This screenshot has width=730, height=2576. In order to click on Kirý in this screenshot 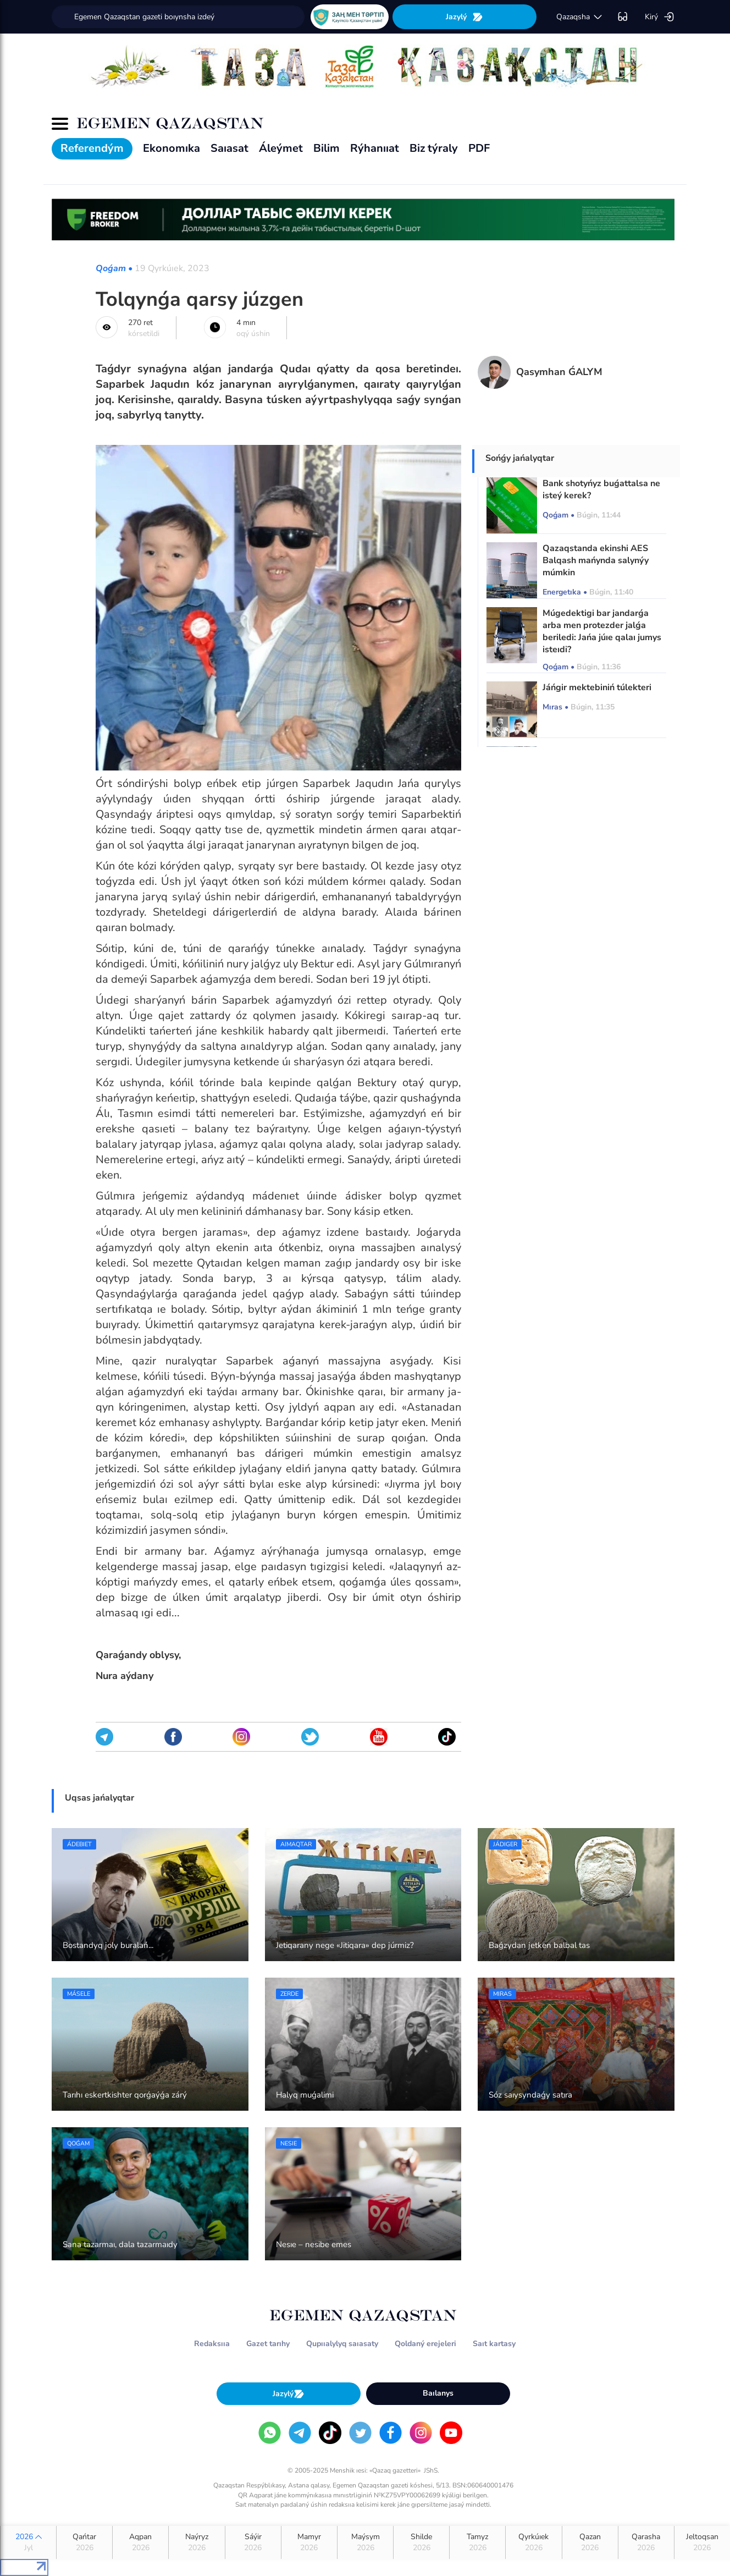, I will do `click(659, 17)`.